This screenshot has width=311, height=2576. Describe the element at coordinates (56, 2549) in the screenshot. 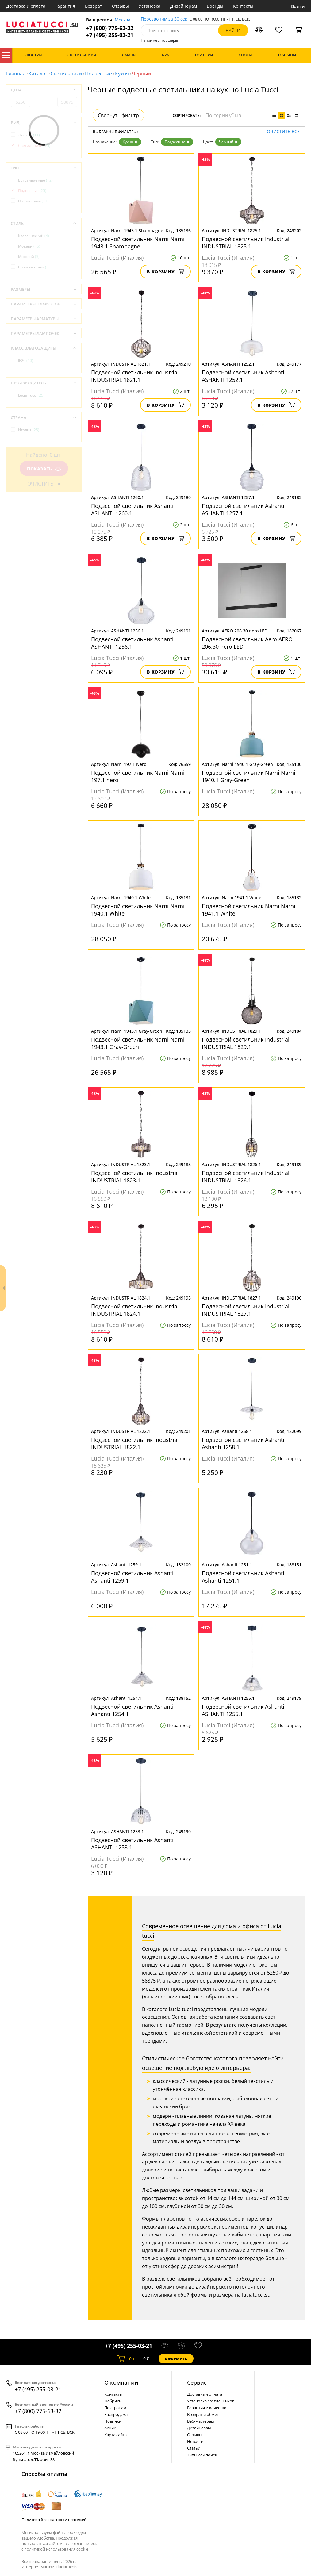

I see `политикой использования cookie.` at that location.